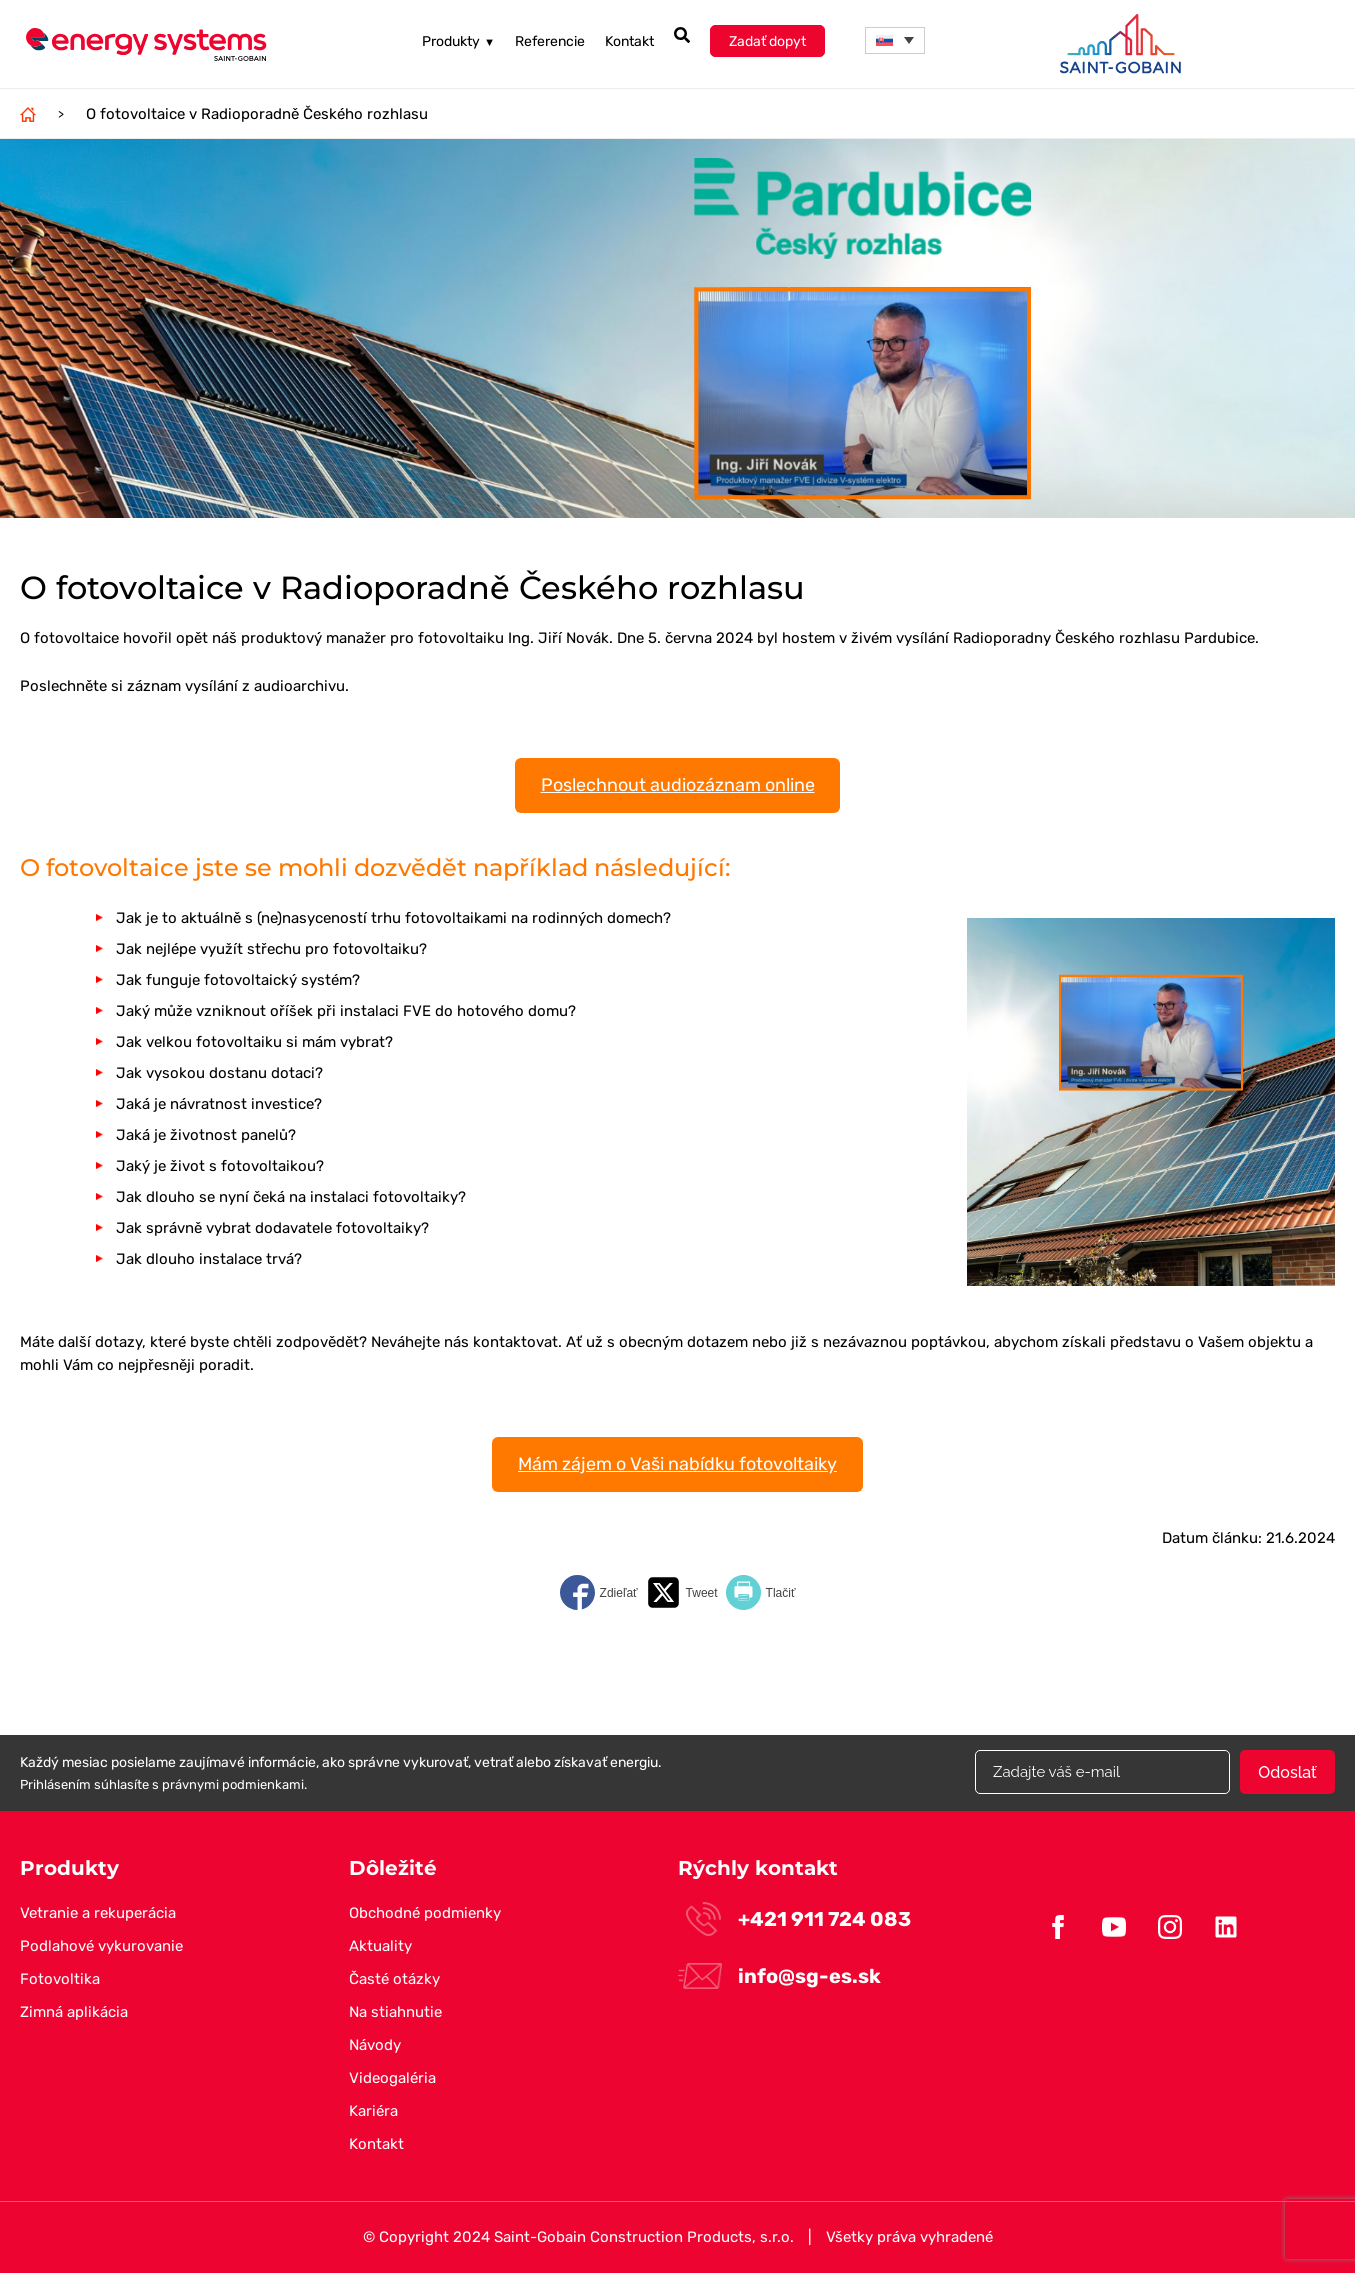 The width and height of the screenshot is (1355, 2273). What do you see at coordinates (1114, 1927) in the screenshot?
I see `Youtube` at bounding box center [1114, 1927].